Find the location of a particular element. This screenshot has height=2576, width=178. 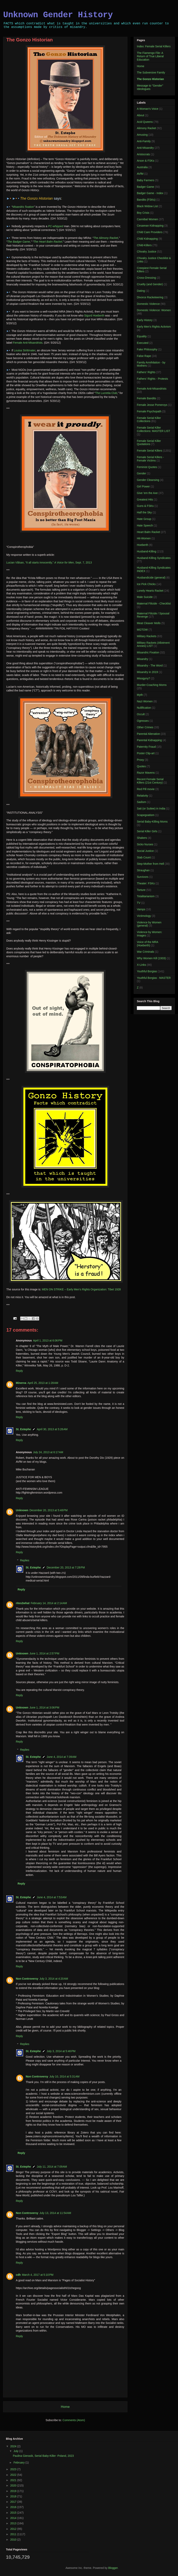

Gender is located at coordinates (141, 473).